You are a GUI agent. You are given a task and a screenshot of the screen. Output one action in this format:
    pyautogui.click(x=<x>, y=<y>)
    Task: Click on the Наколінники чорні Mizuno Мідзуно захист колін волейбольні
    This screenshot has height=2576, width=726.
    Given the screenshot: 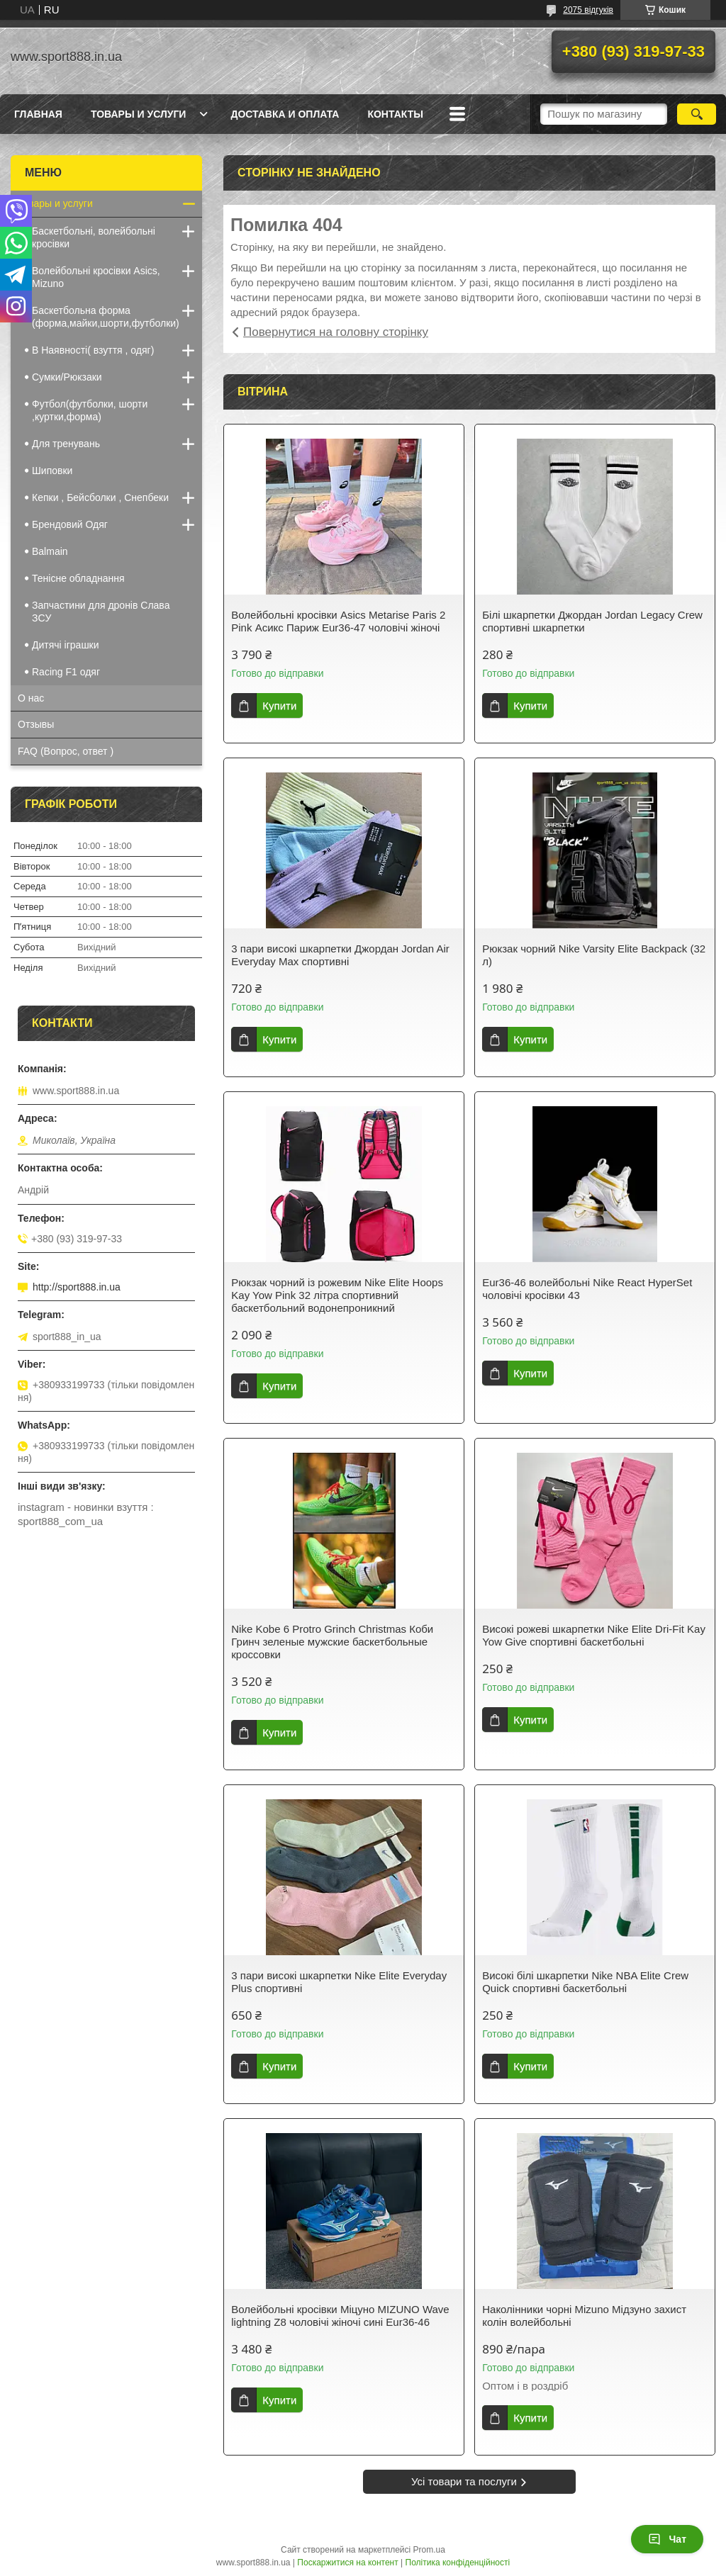 What is the action you would take?
    pyautogui.click(x=584, y=2315)
    